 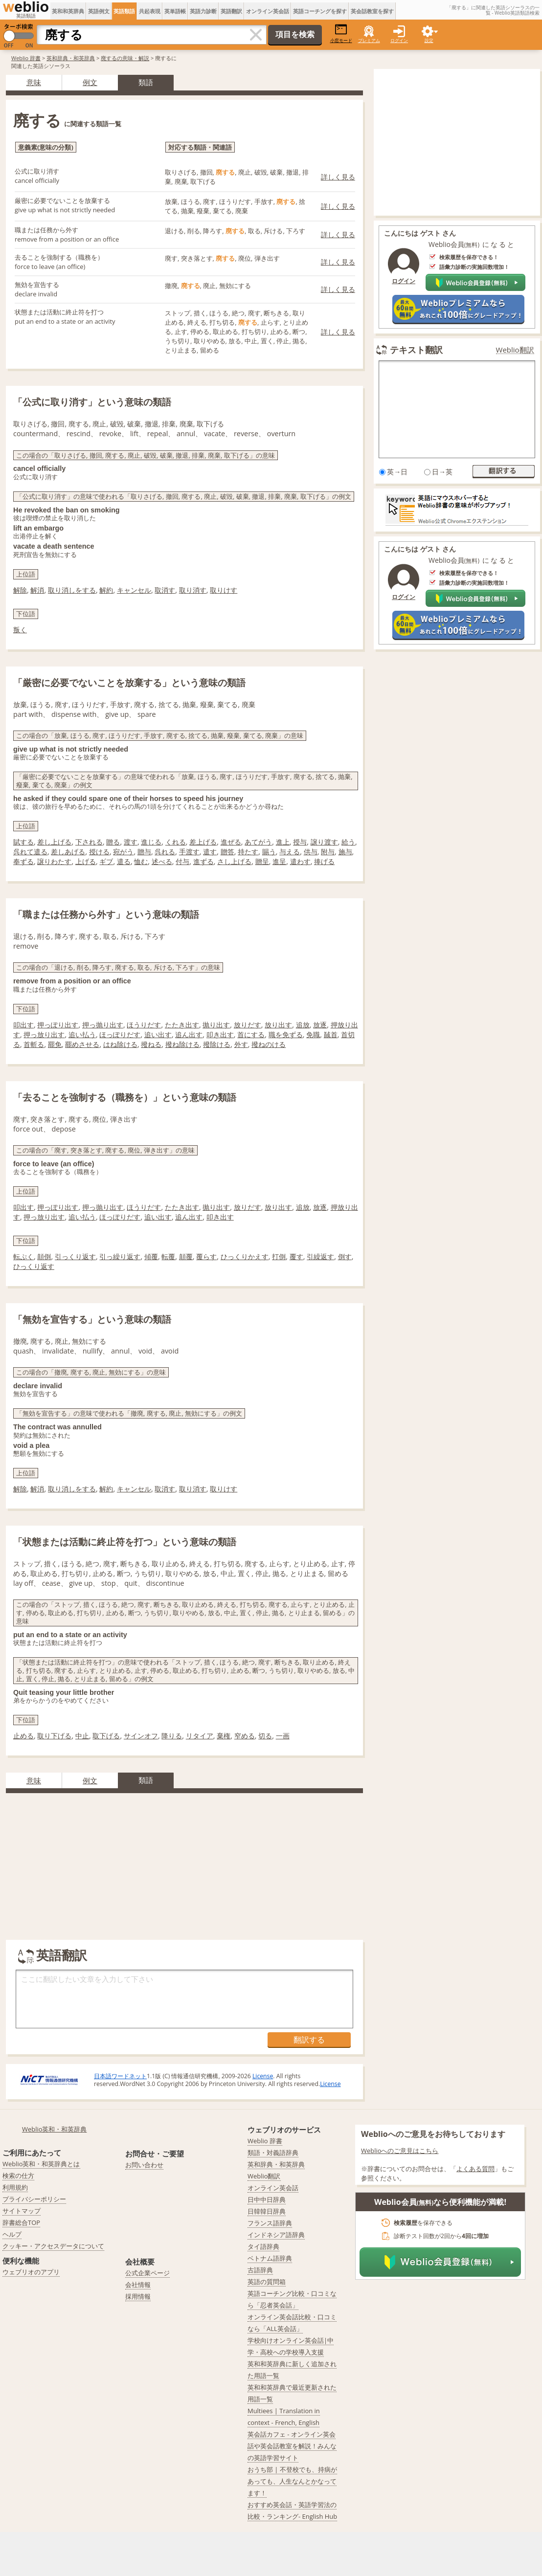 I want to click on 覆らす, so click(x=206, y=1256).